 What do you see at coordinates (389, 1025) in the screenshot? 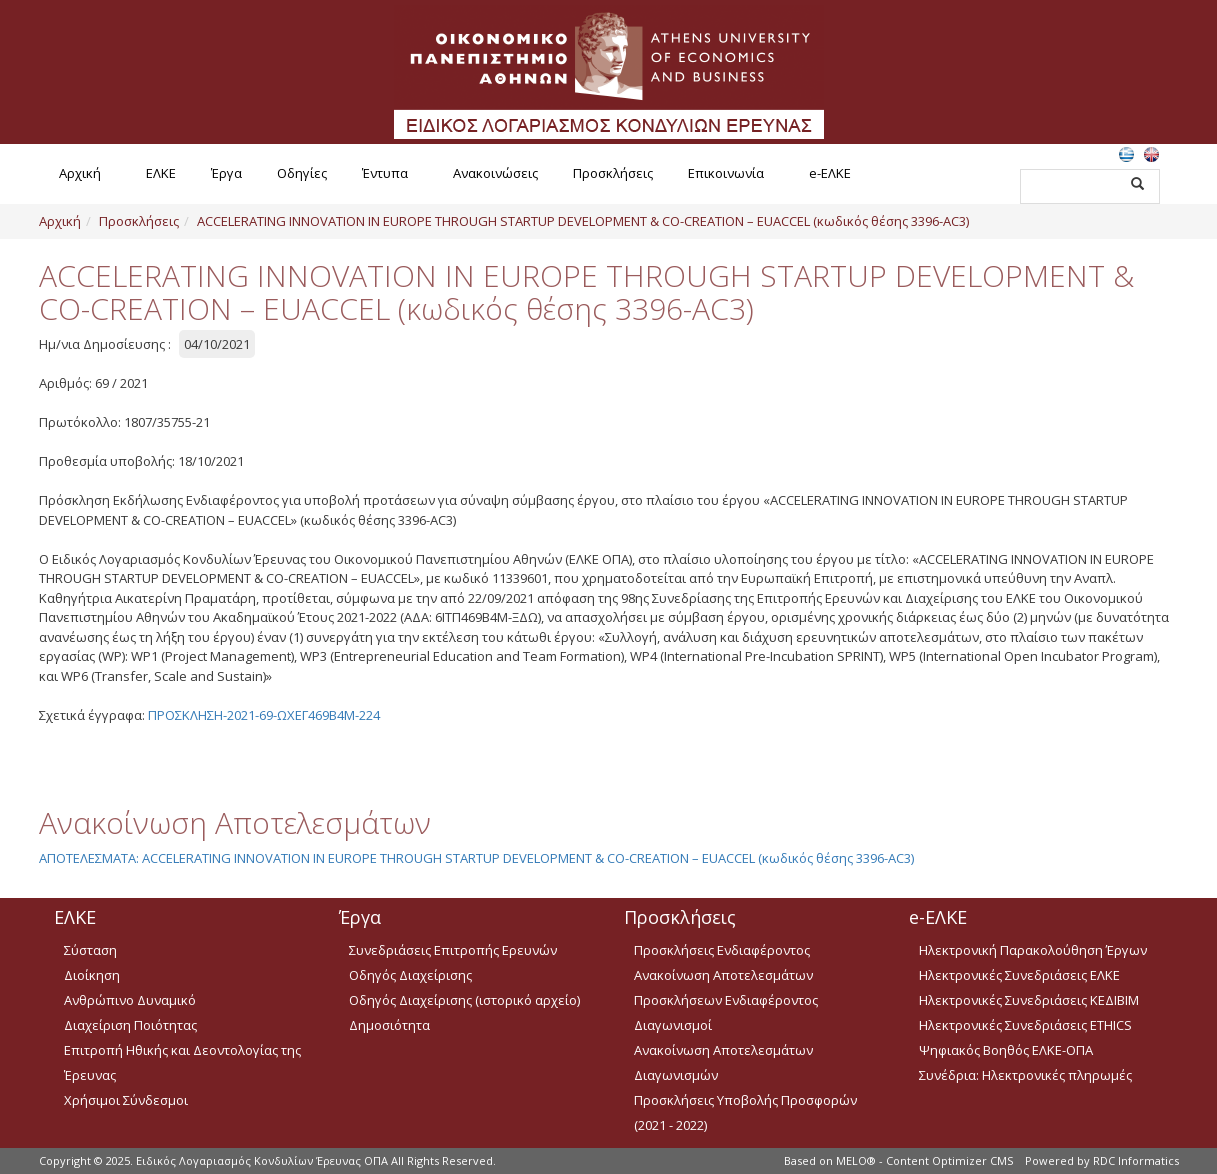
I see `Δημοσιότητα` at bounding box center [389, 1025].